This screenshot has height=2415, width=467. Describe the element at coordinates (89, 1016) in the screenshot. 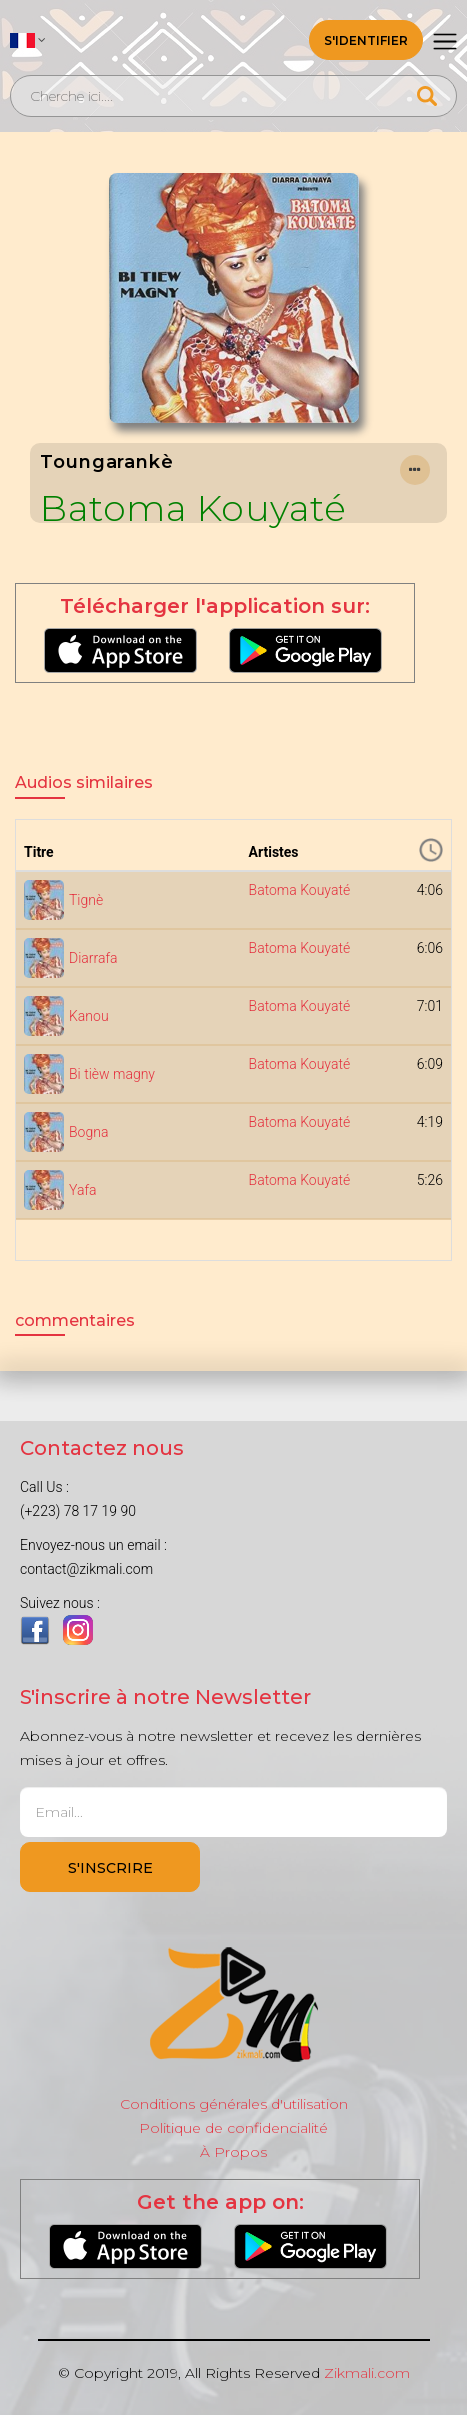

I see `Kanou` at that location.